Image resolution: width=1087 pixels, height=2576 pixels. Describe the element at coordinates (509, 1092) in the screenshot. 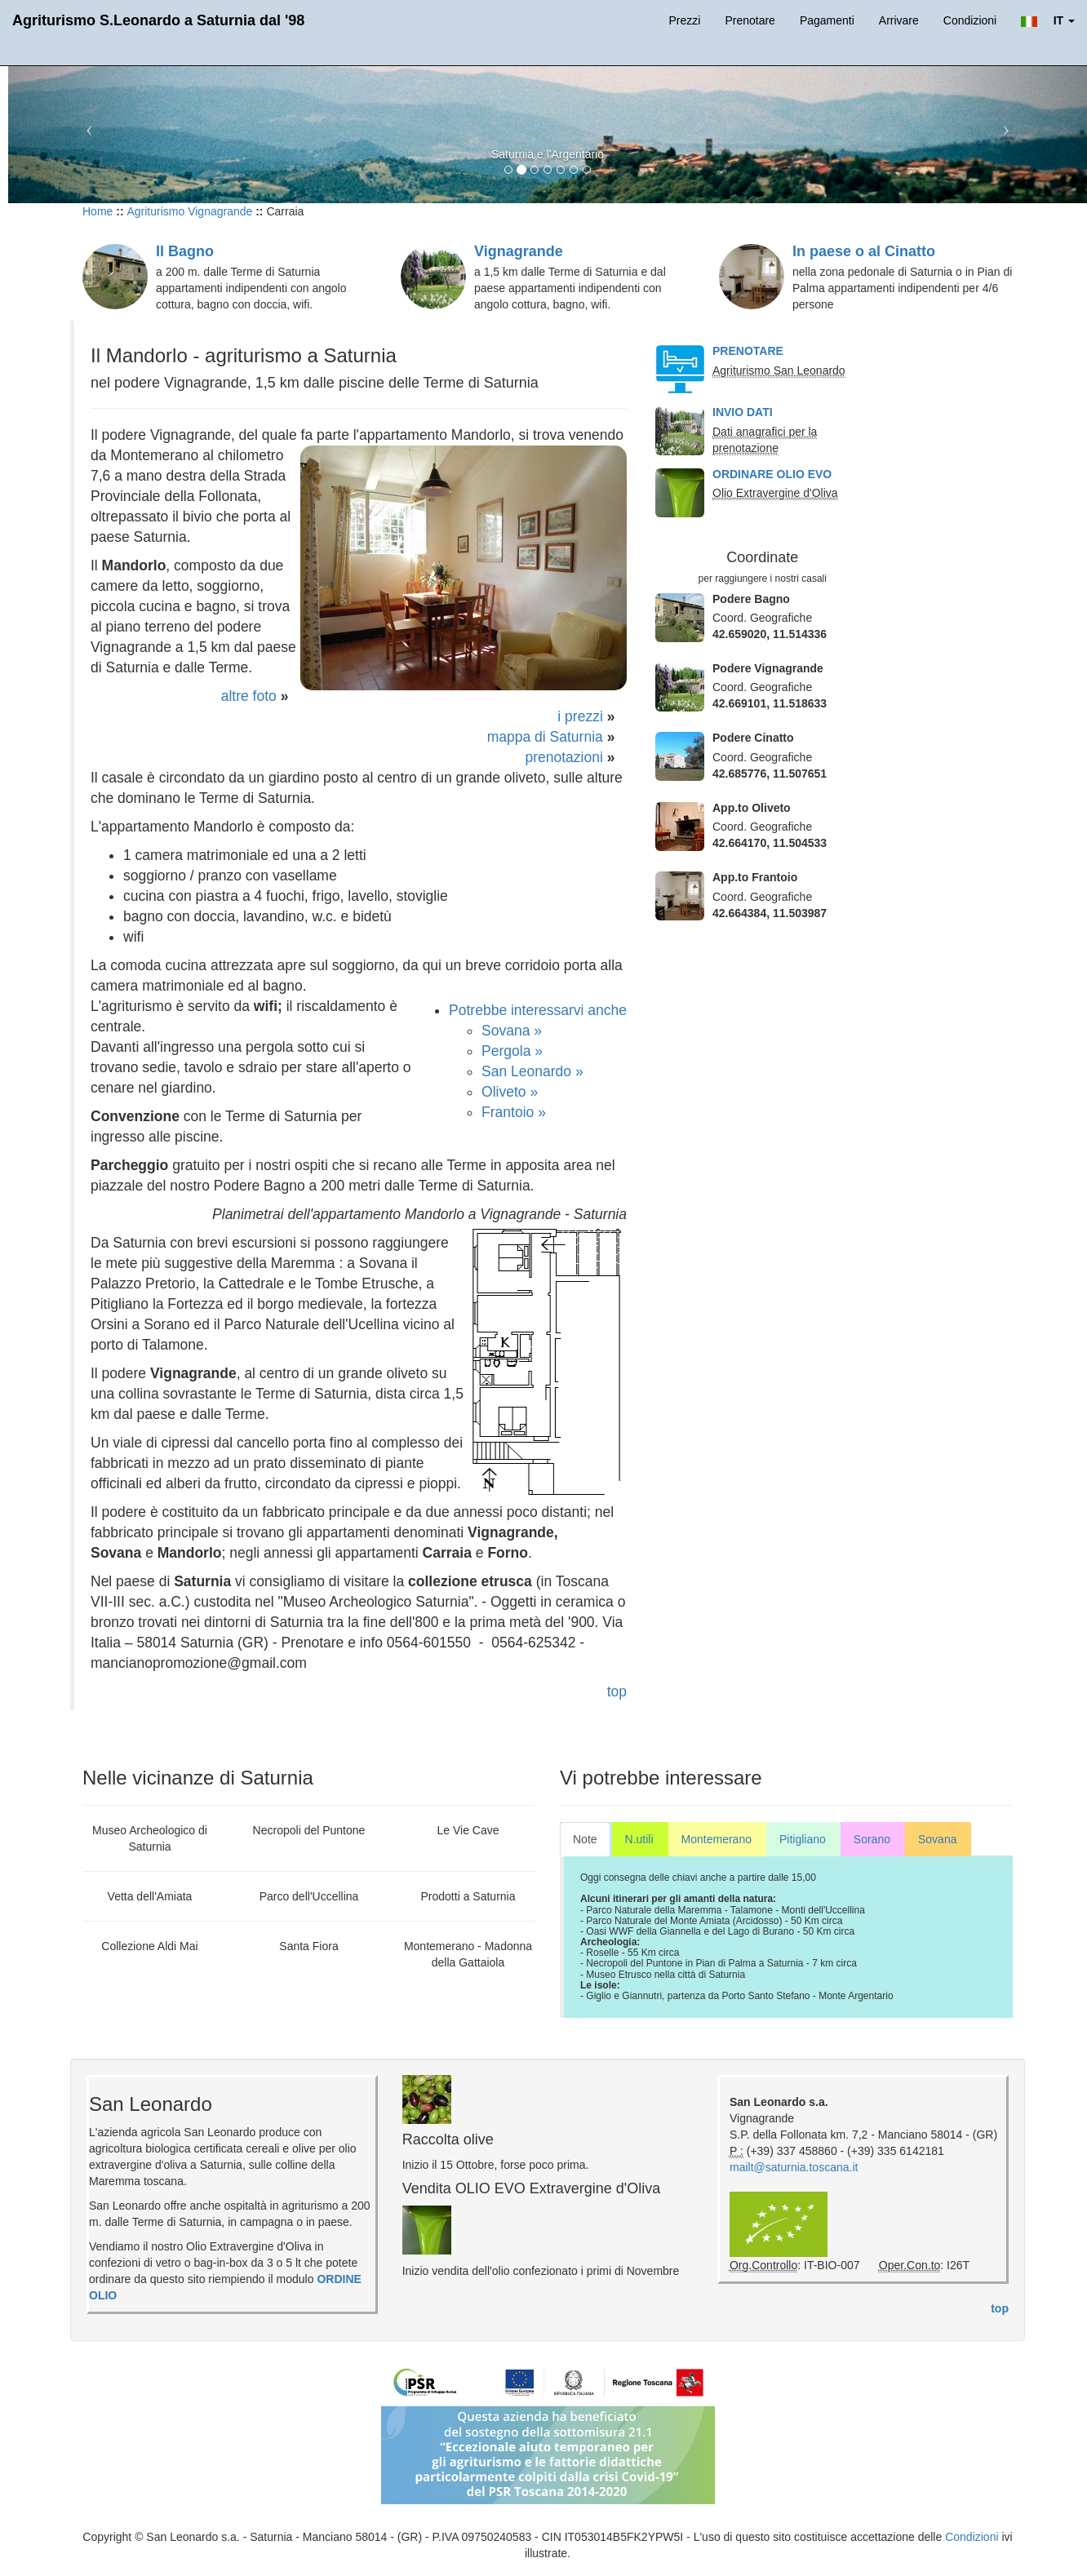

I see `Oliveto »` at that location.